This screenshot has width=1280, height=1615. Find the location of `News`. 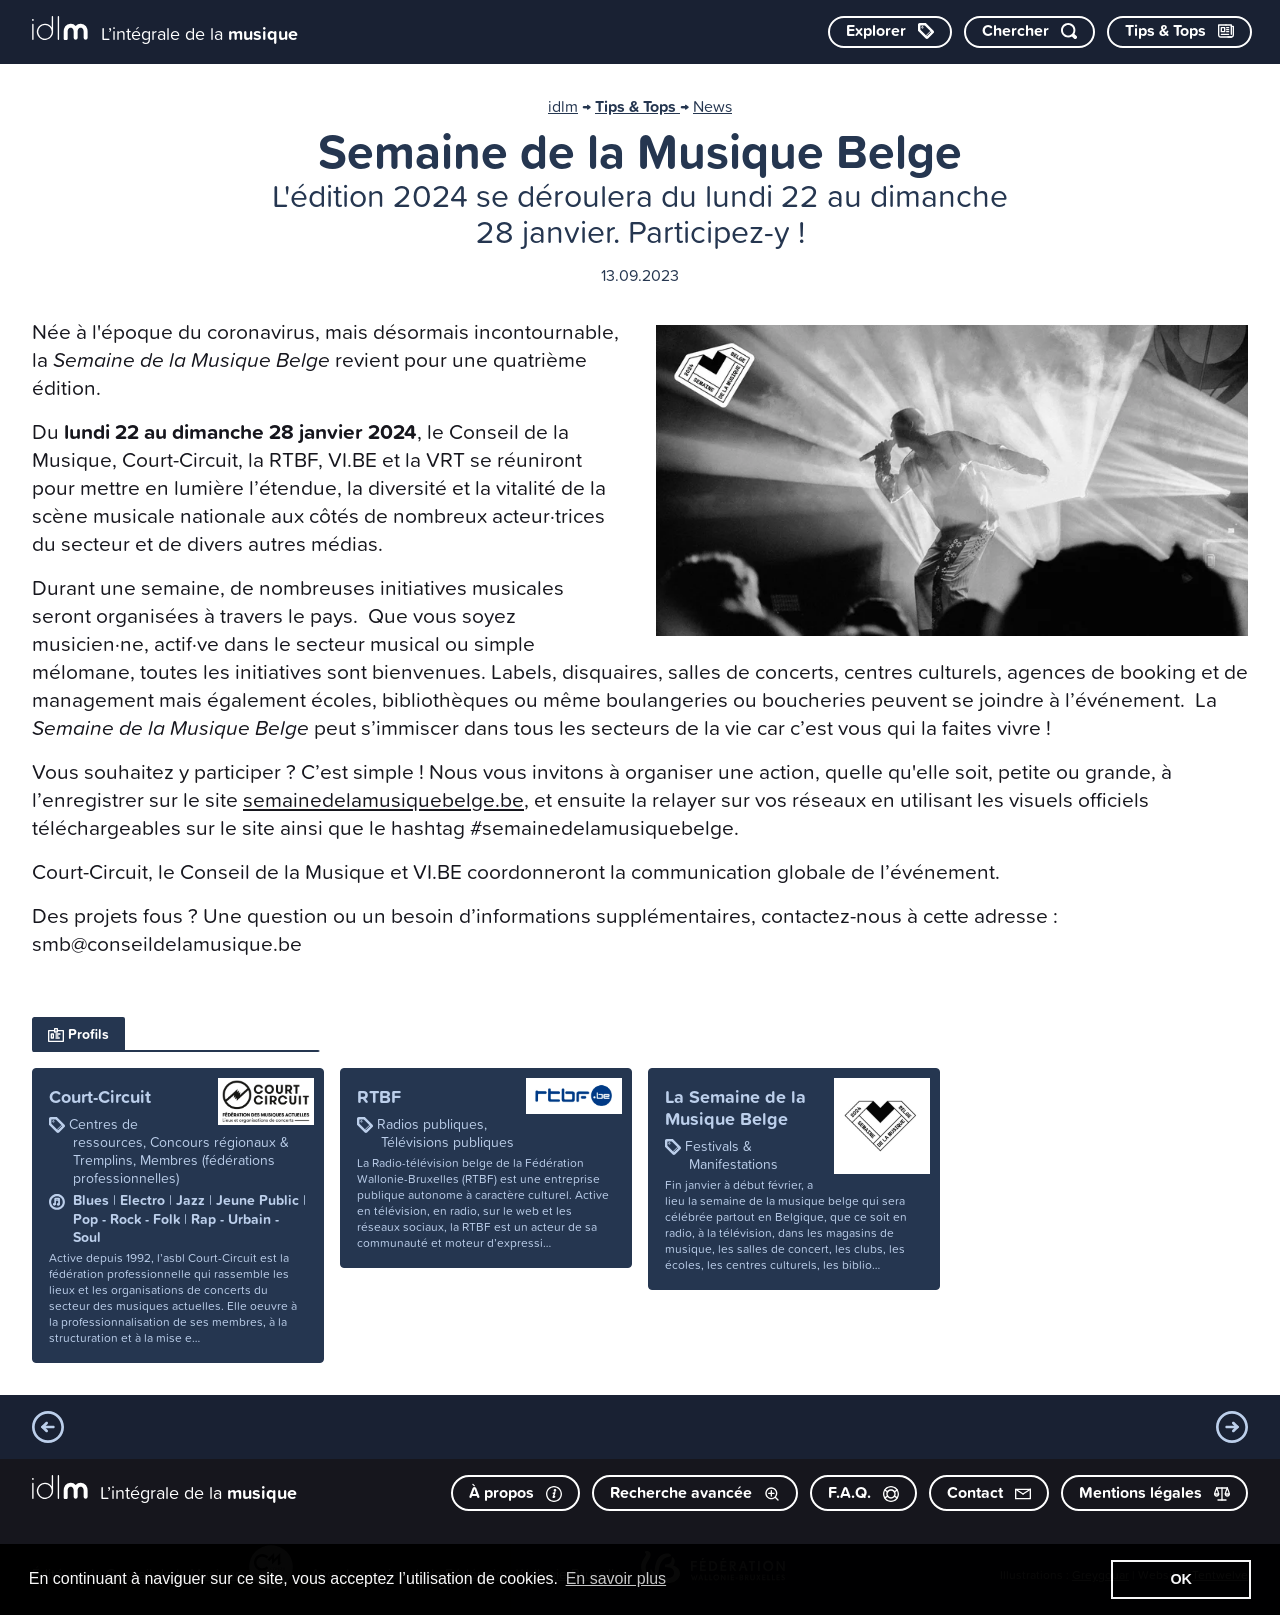

News is located at coordinates (712, 106).